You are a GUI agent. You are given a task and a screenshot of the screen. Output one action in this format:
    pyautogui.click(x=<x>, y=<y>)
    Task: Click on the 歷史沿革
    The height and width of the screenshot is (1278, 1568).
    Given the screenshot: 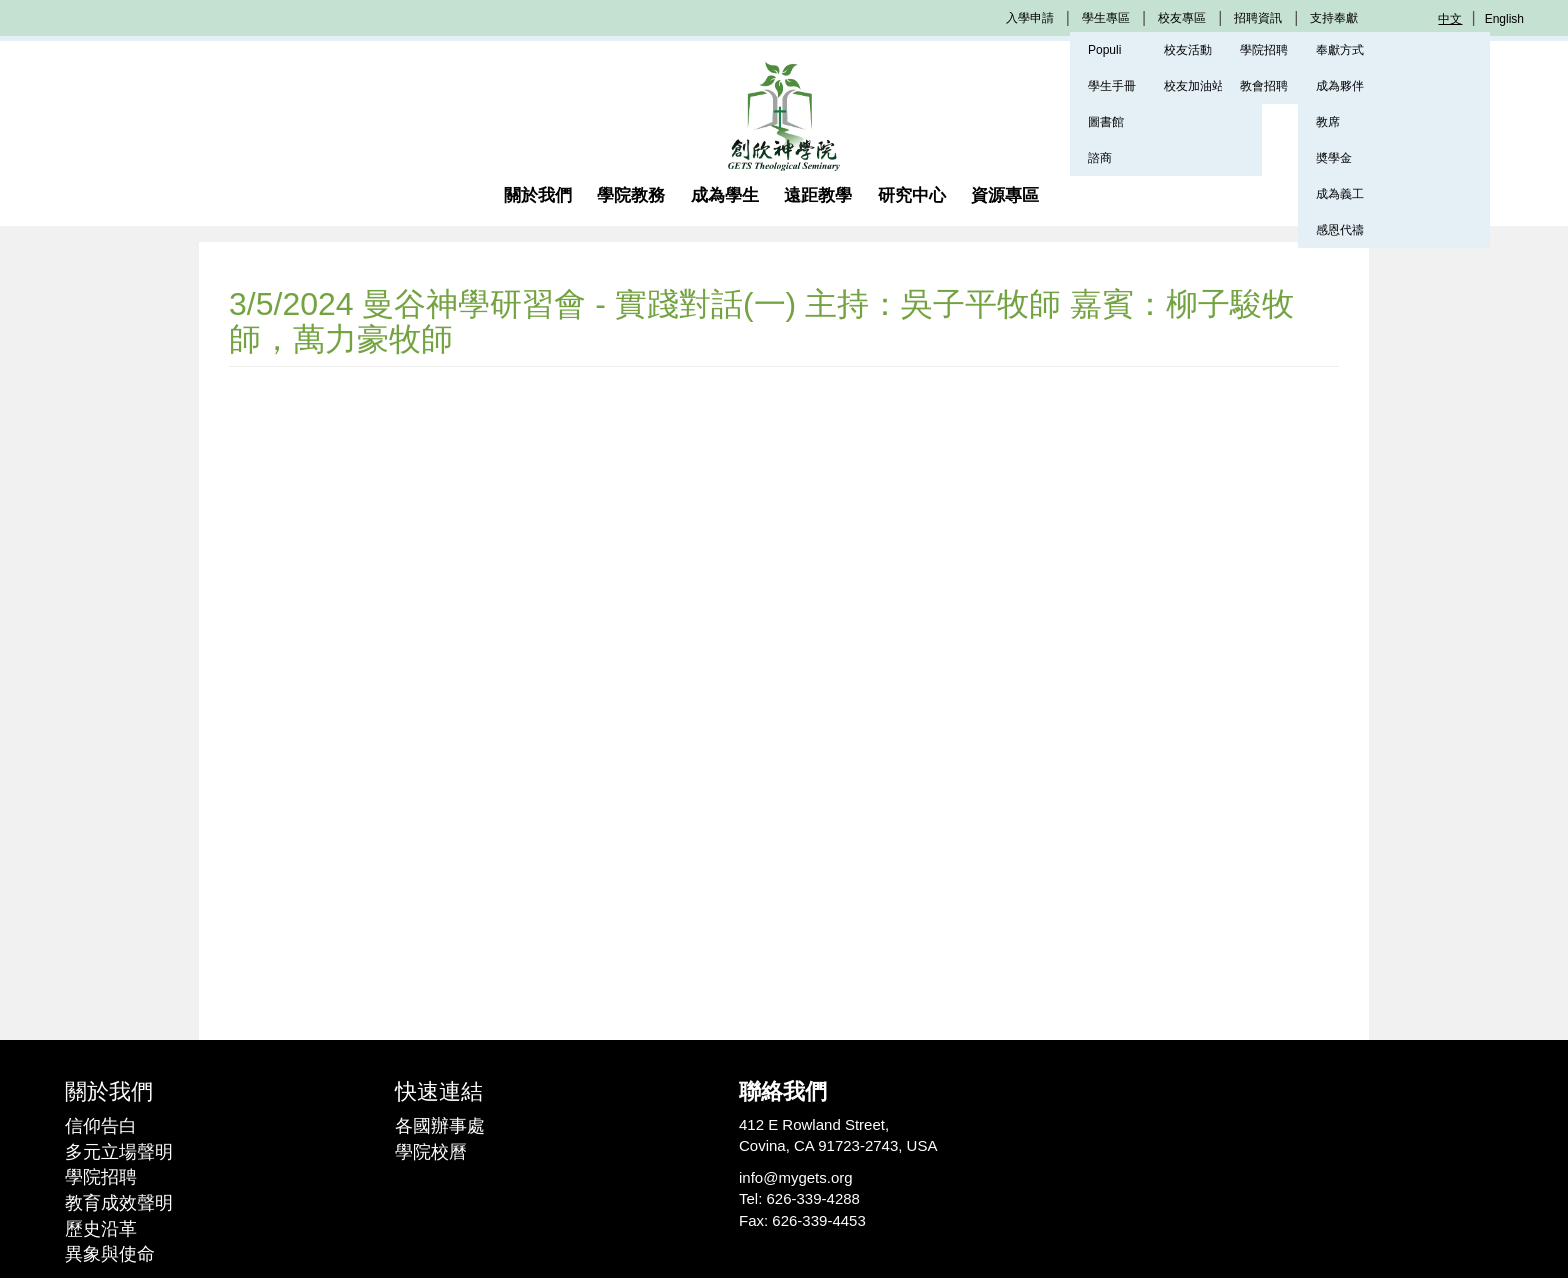 What is the action you would take?
    pyautogui.click(x=101, y=1229)
    